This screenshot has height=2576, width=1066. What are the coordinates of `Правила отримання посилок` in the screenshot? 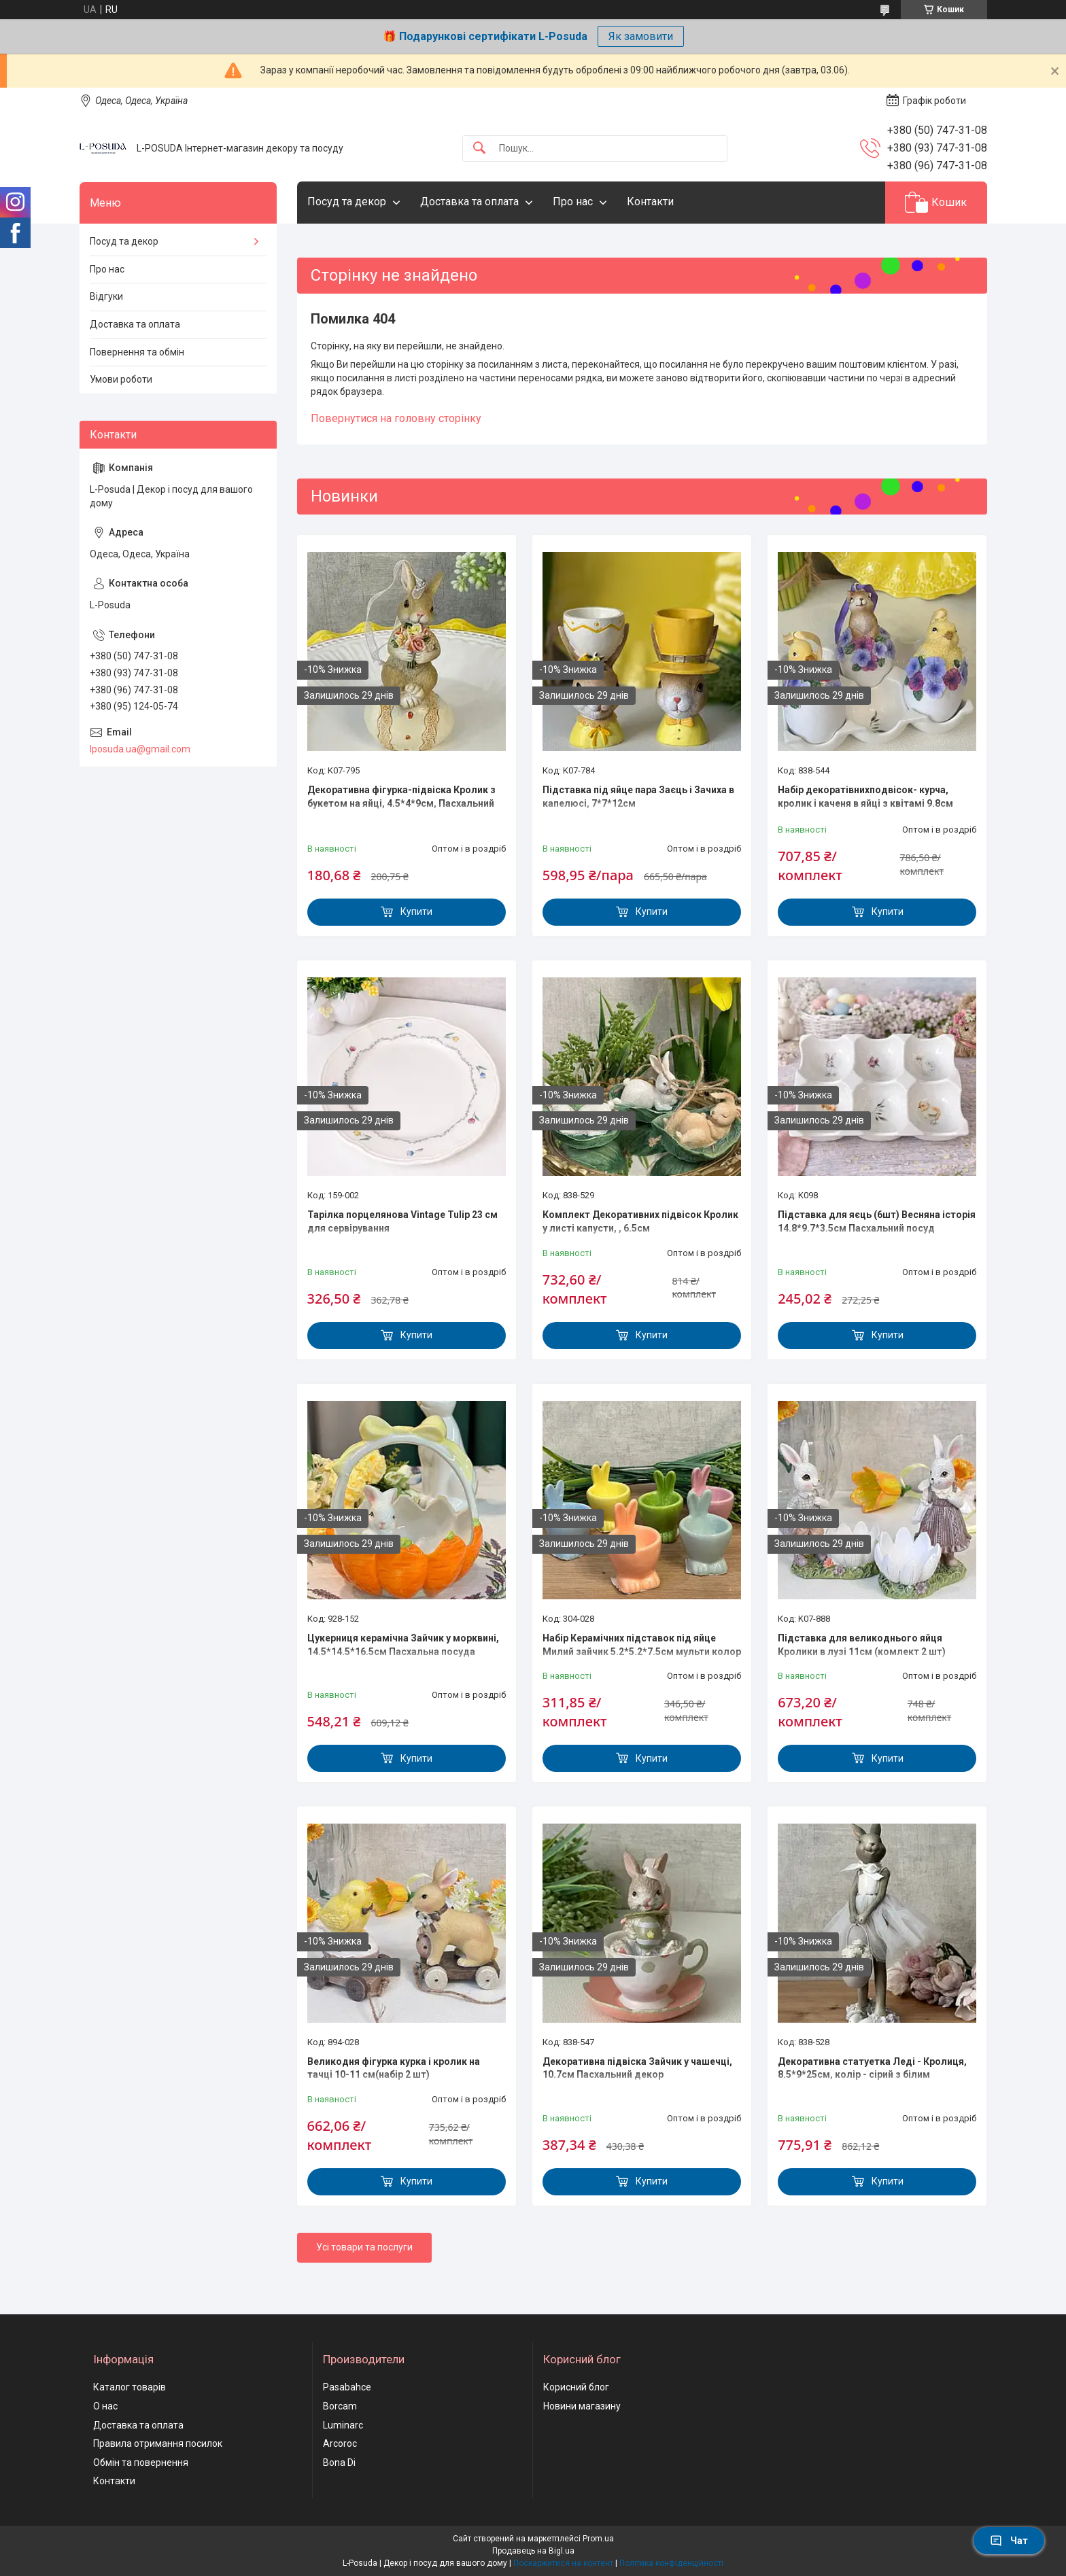 It's located at (157, 2443).